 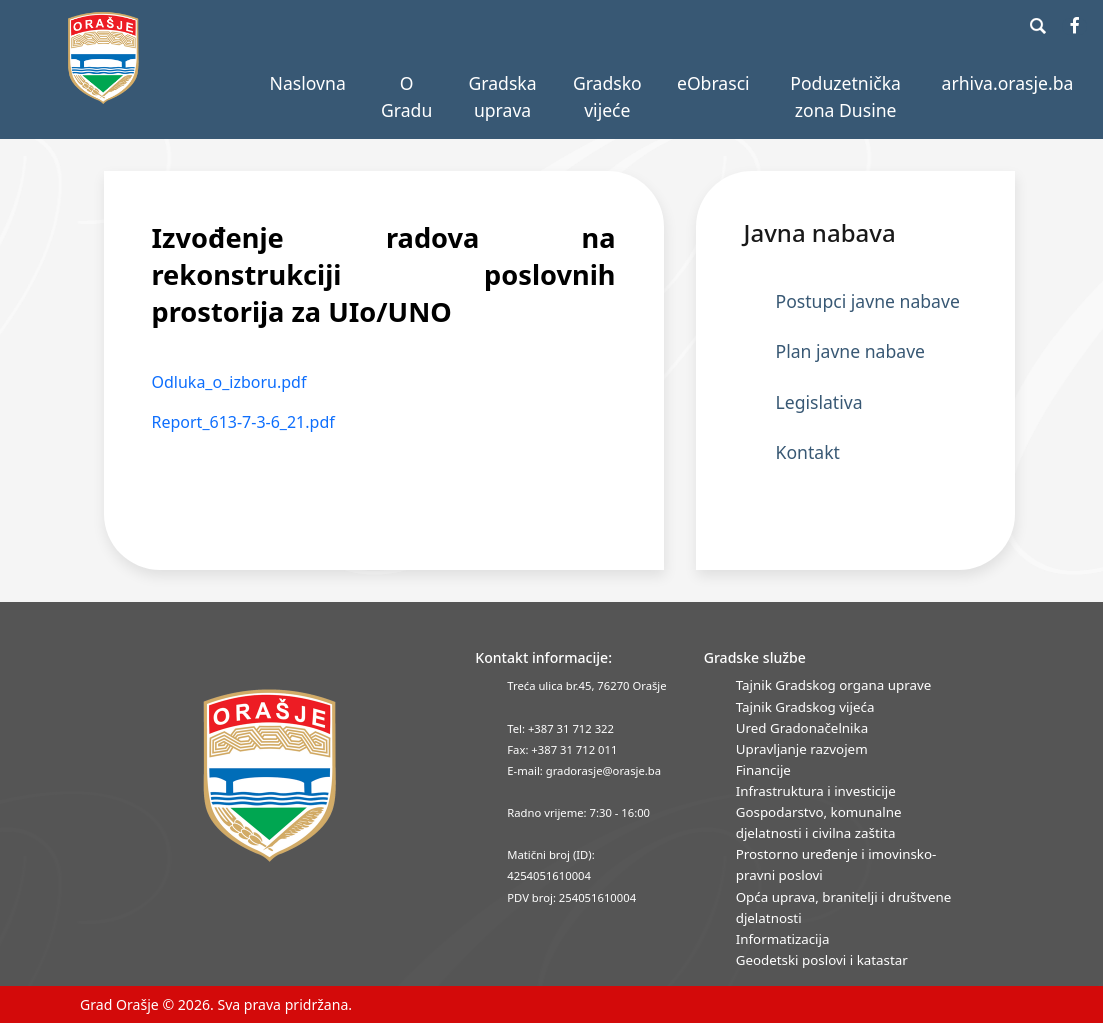 What do you see at coordinates (845, 96) in the screenshot?
I see `Poduzetnička zona Dusine` at bounding box center [845, 96].